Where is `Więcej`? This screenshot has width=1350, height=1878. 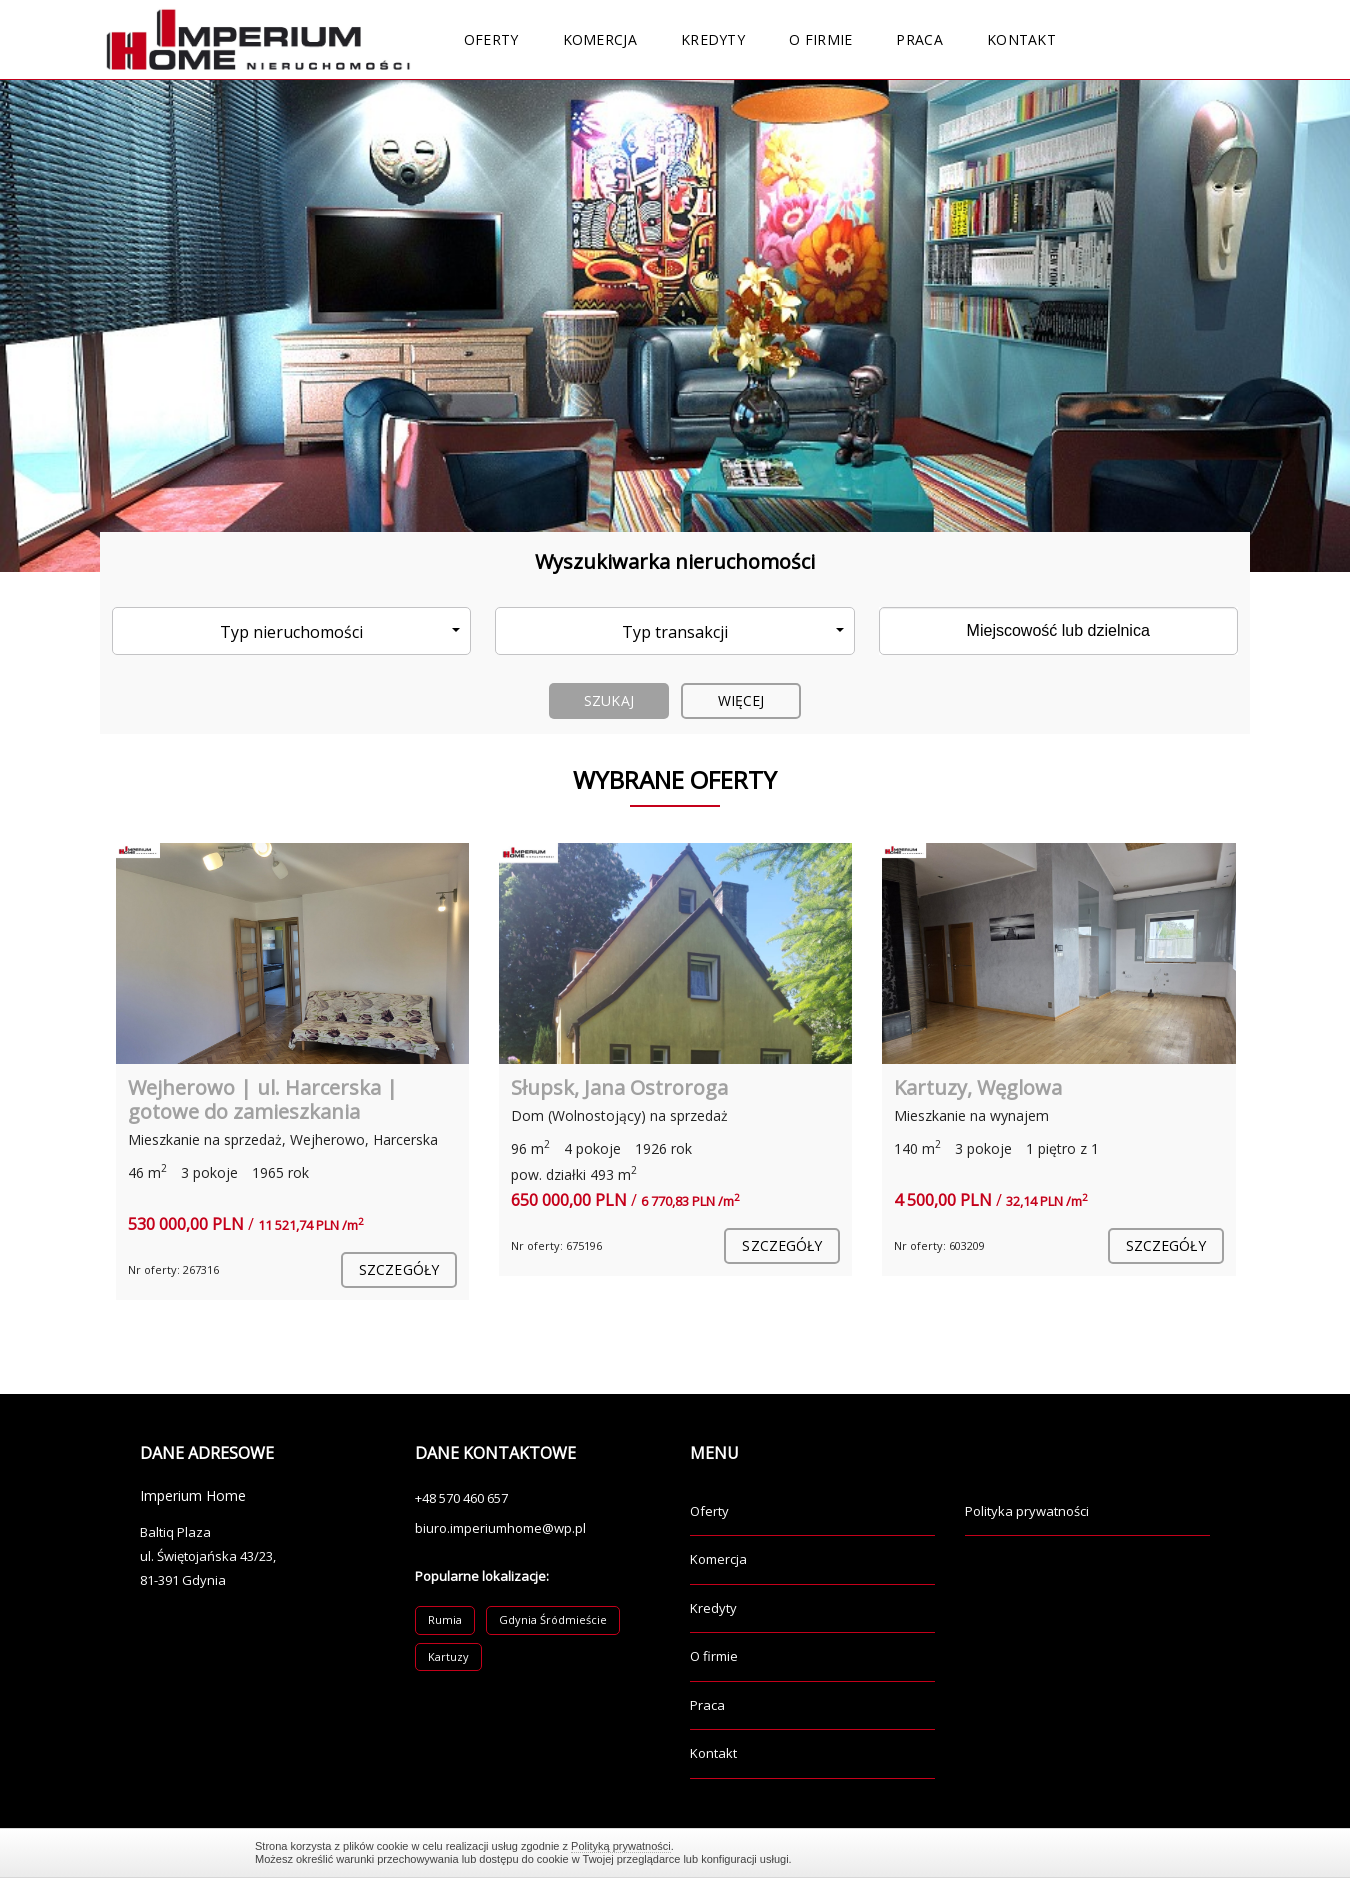 Więcej is located at coordinates (741, 700).